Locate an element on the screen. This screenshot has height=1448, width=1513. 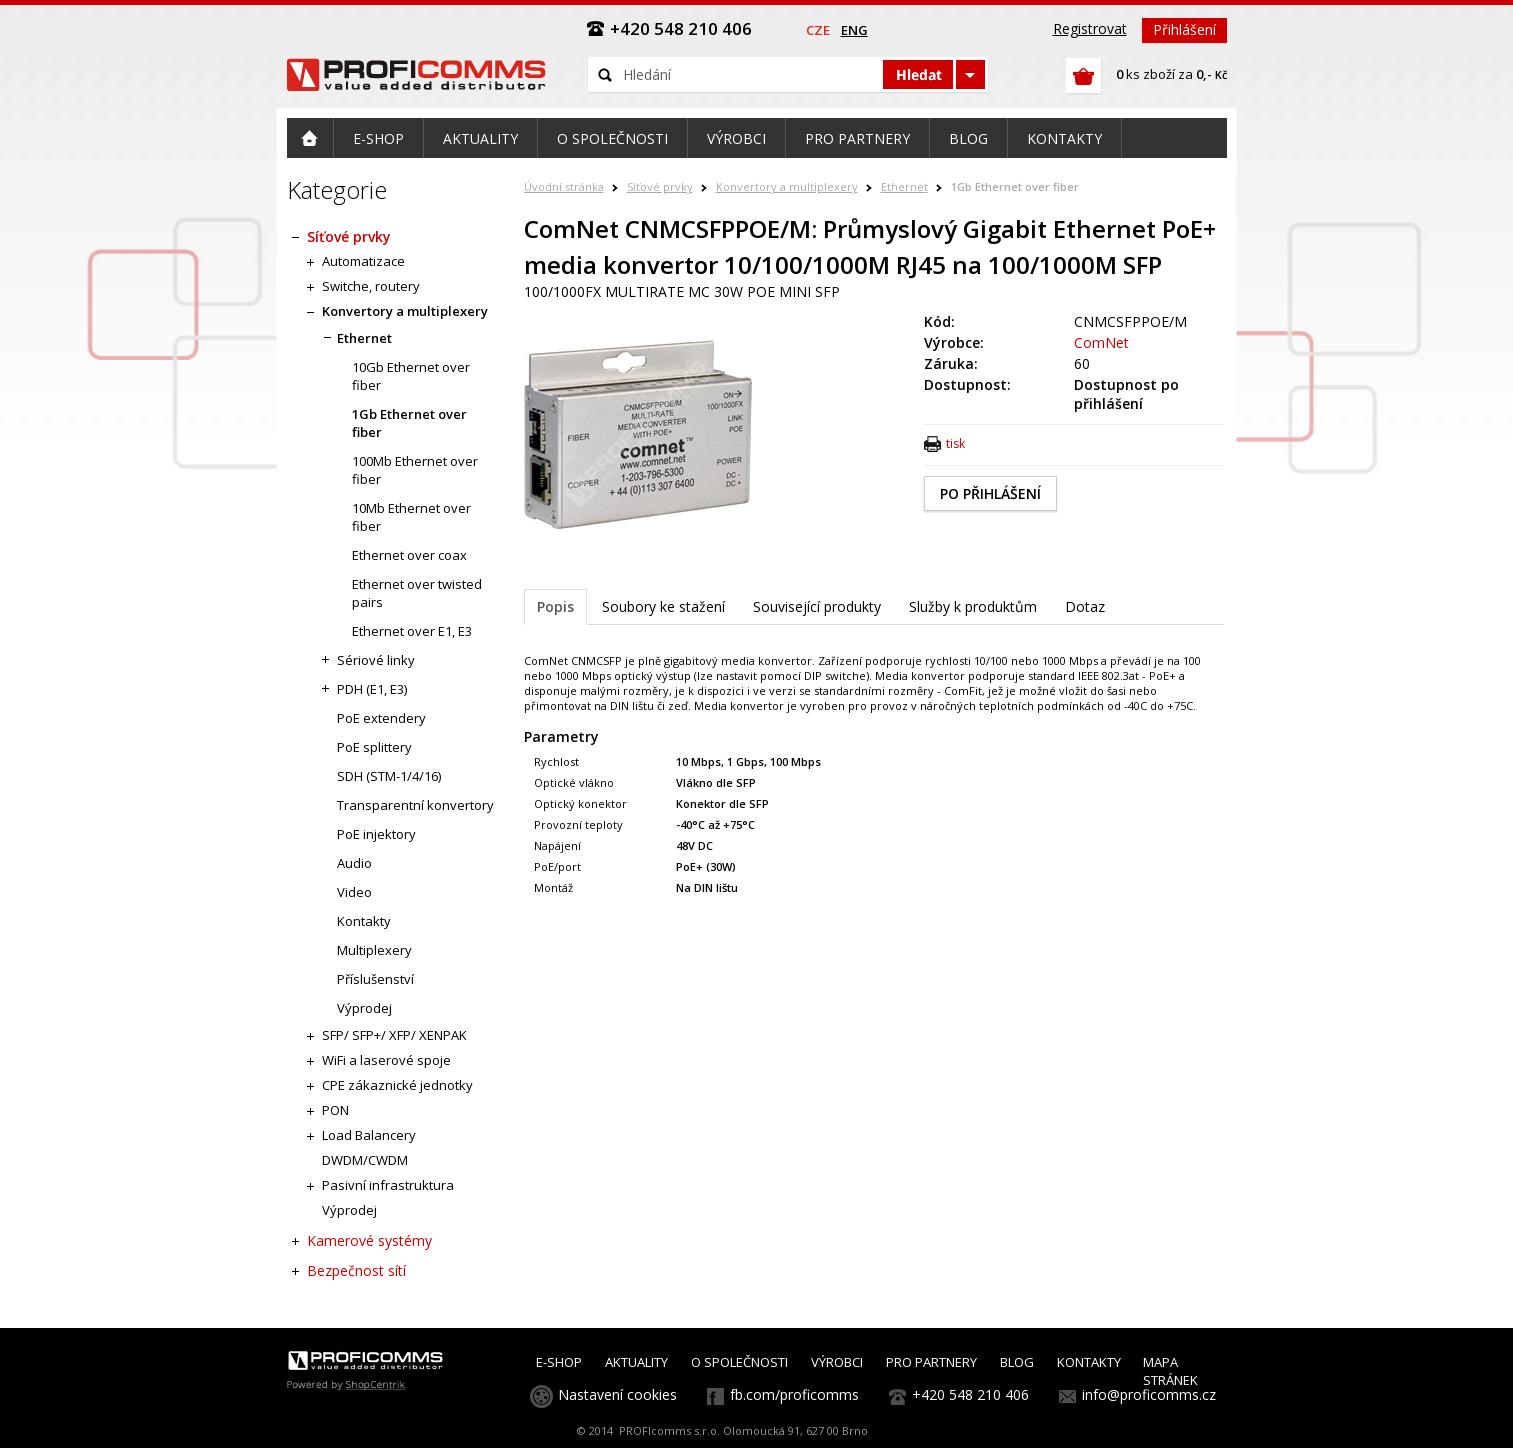
E-SHOP is located at coordinates (559, 1362).